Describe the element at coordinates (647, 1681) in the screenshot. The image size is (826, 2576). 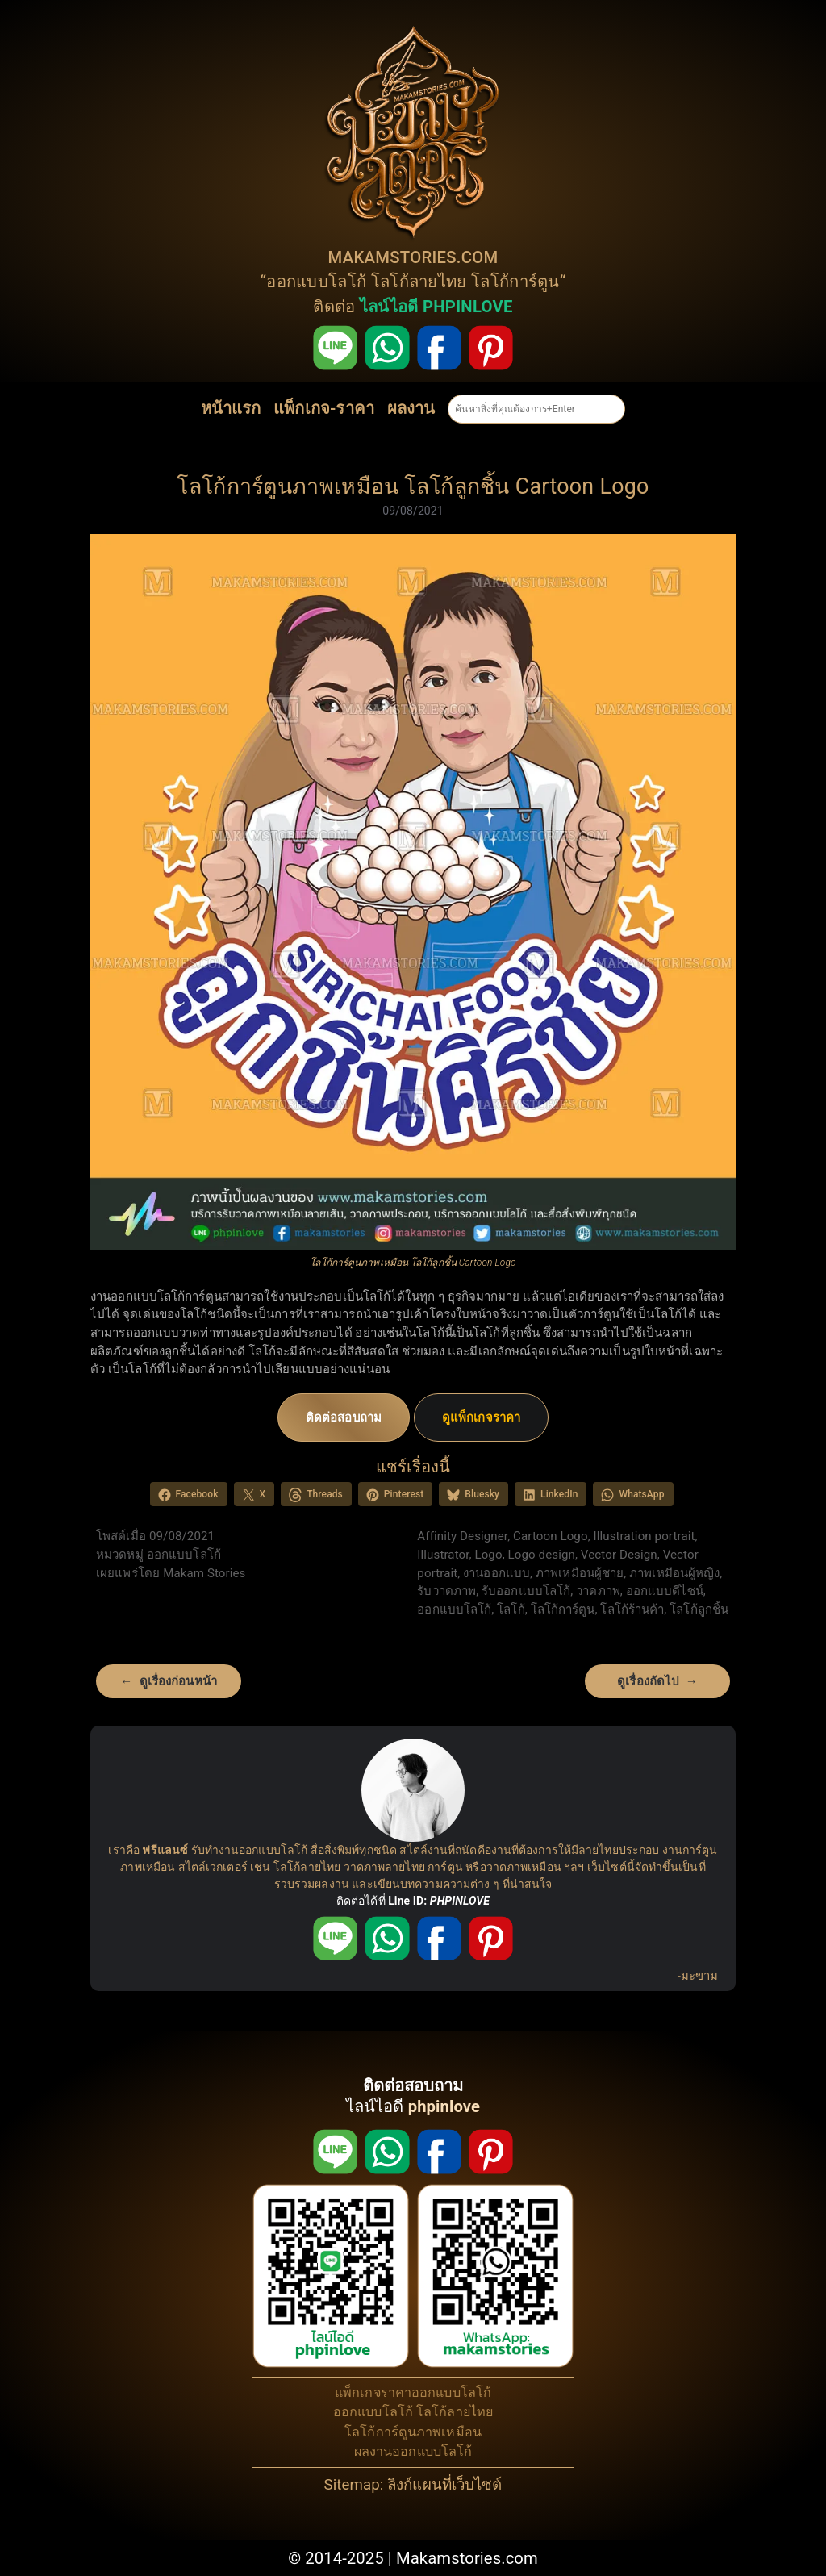
I see `ดูเรื่องถัดไป` at that location.